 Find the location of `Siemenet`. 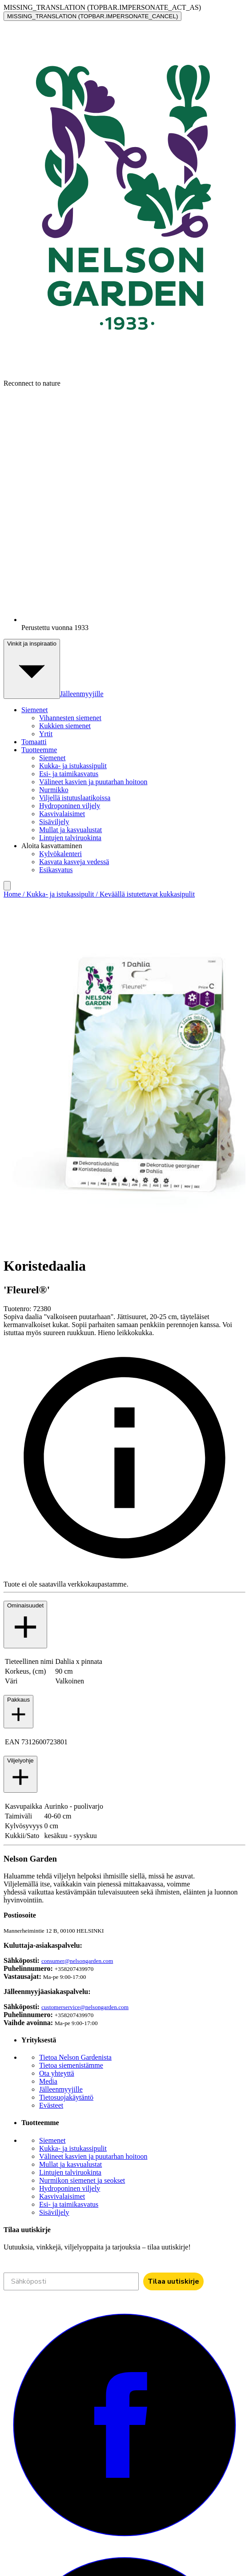

Siemenet is located at coordinates (52, 758).